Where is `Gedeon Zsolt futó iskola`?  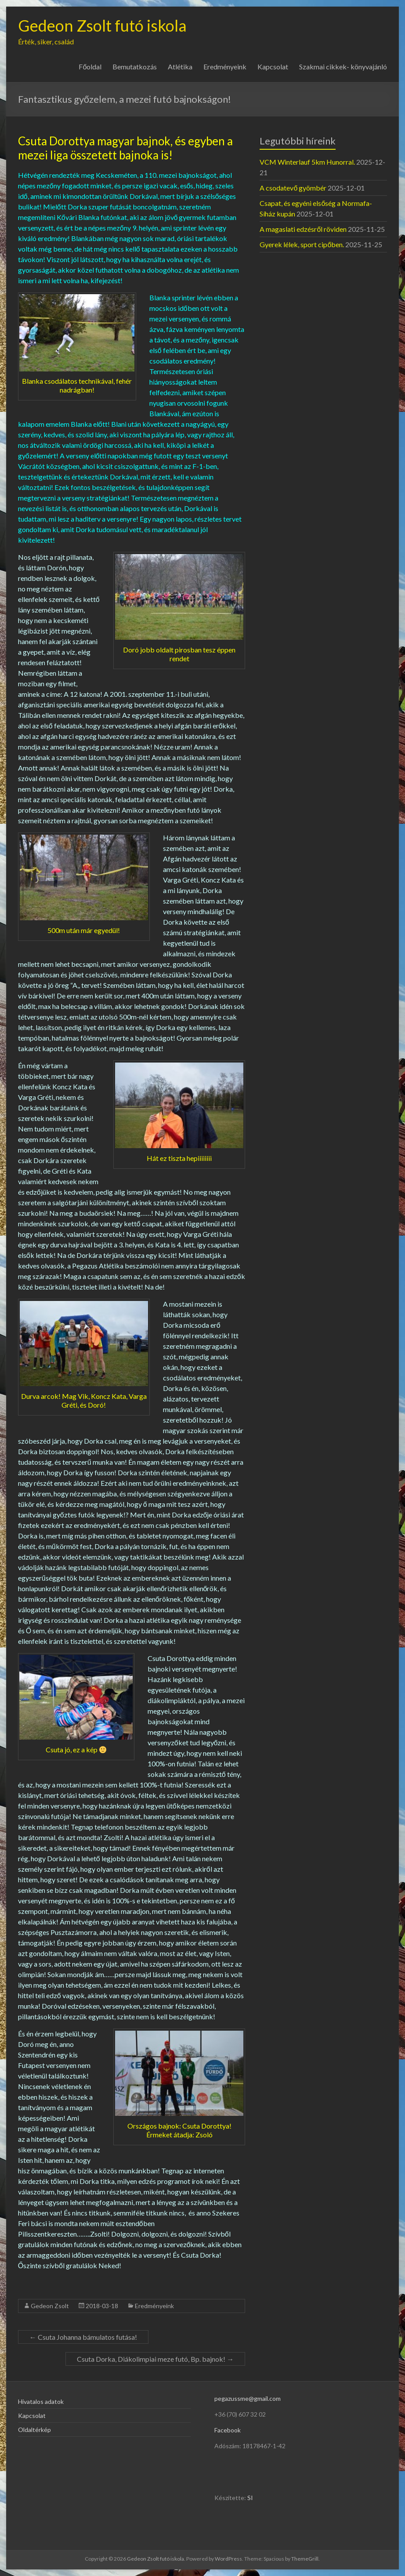 Gedeon Zsolt futó iskola is located at coordinates (102, 25).